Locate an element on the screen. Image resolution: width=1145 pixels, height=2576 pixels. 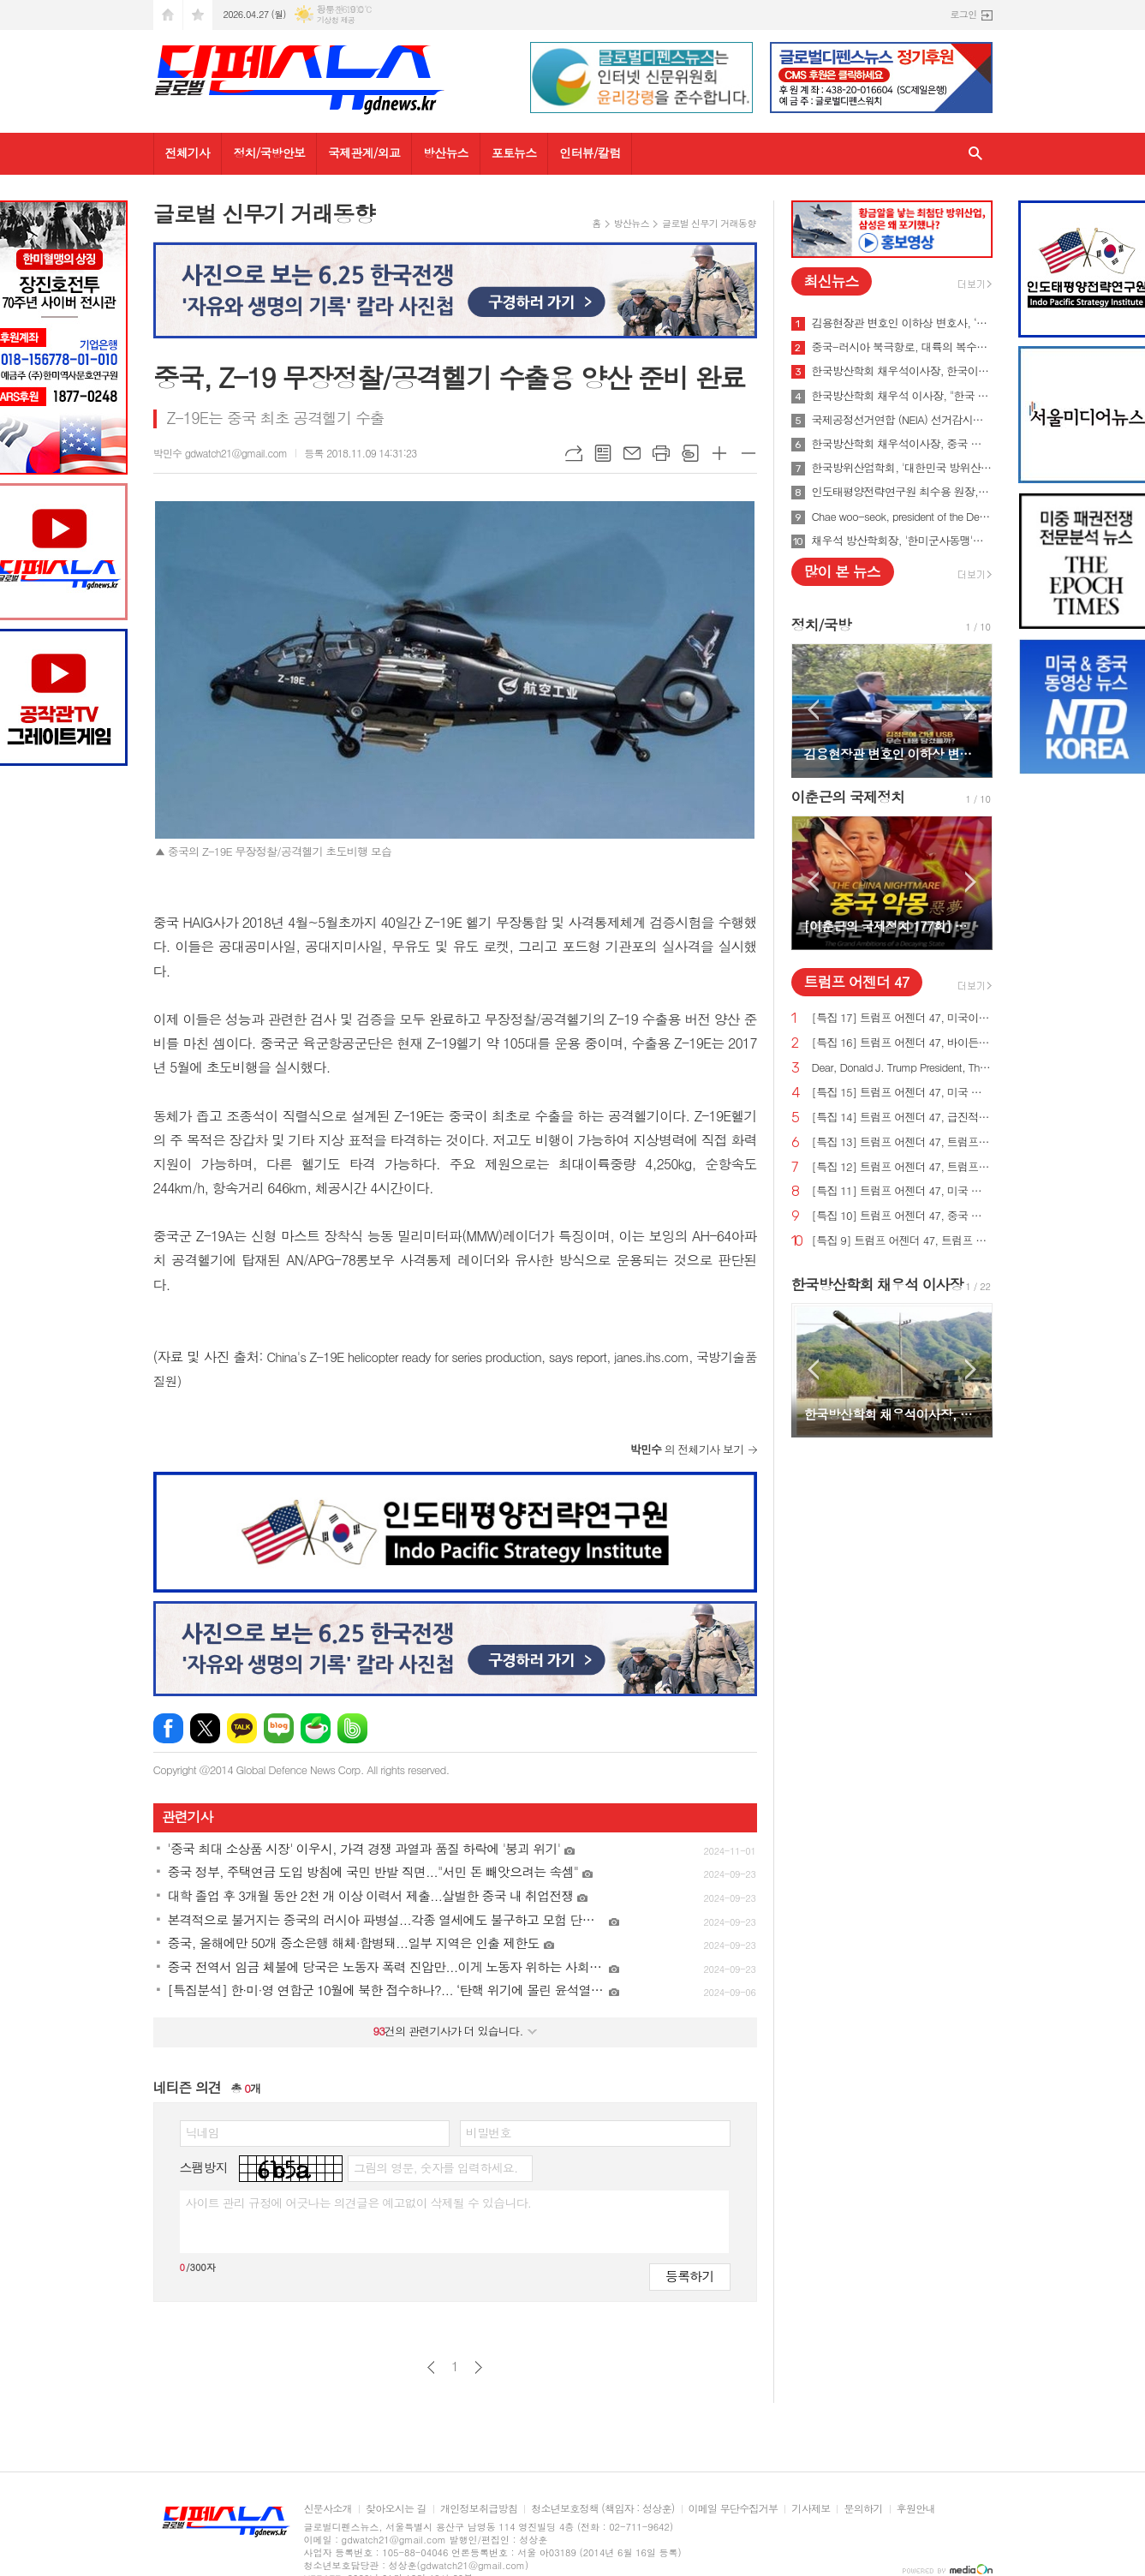
[특집 12] 트럼프 어젠더 47, 트럼프 대통령, 범죄 종식 및 법과 질서 회복 계획 발표 is located at coordinates (902, 1167).